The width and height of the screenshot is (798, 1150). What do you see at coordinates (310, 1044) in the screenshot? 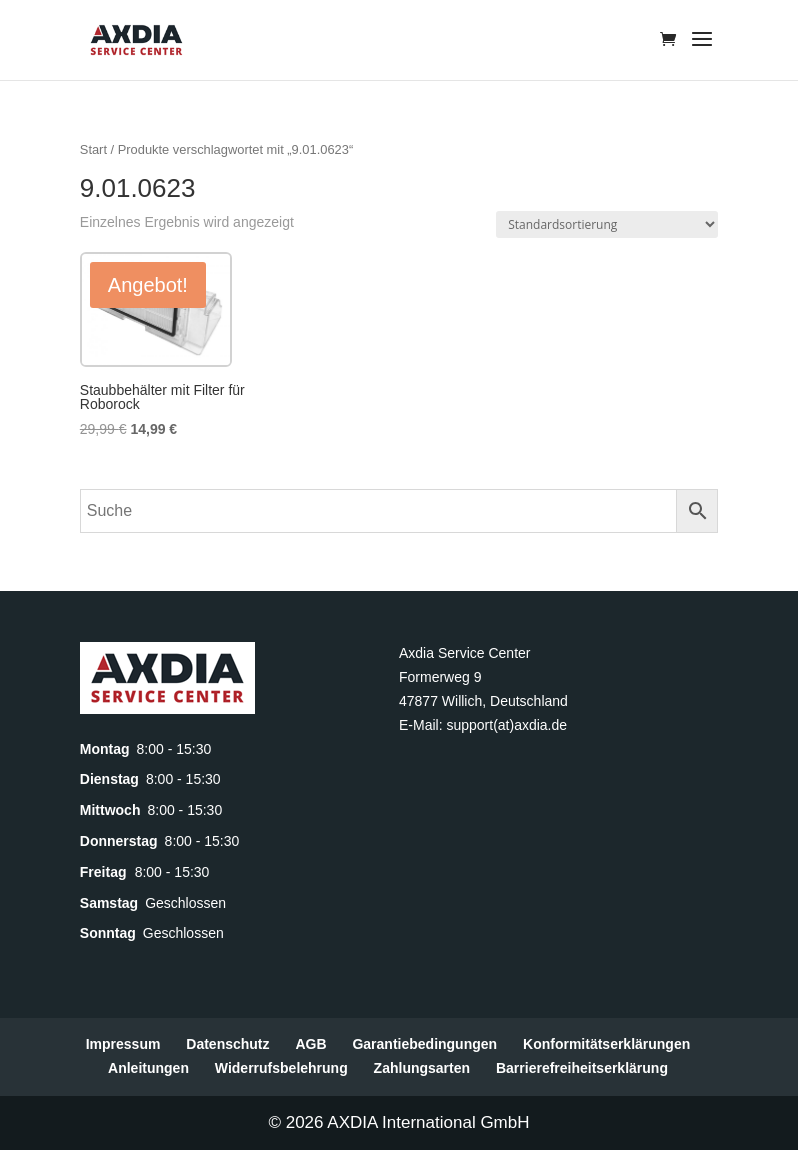
I see `AGB` at bounding box center [310, 1044].